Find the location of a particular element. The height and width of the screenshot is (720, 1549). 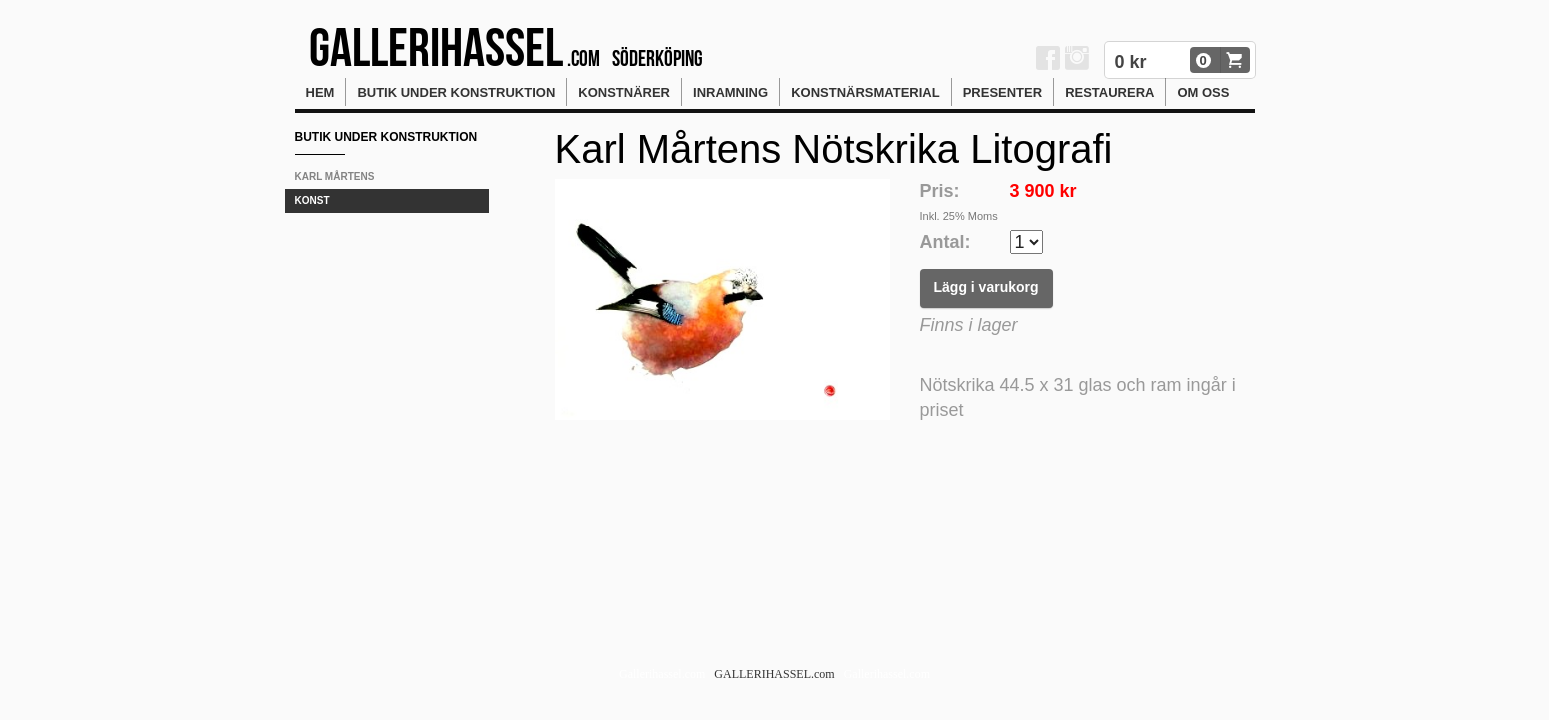

Karl Mårtens is located at coordinates (335, 176).